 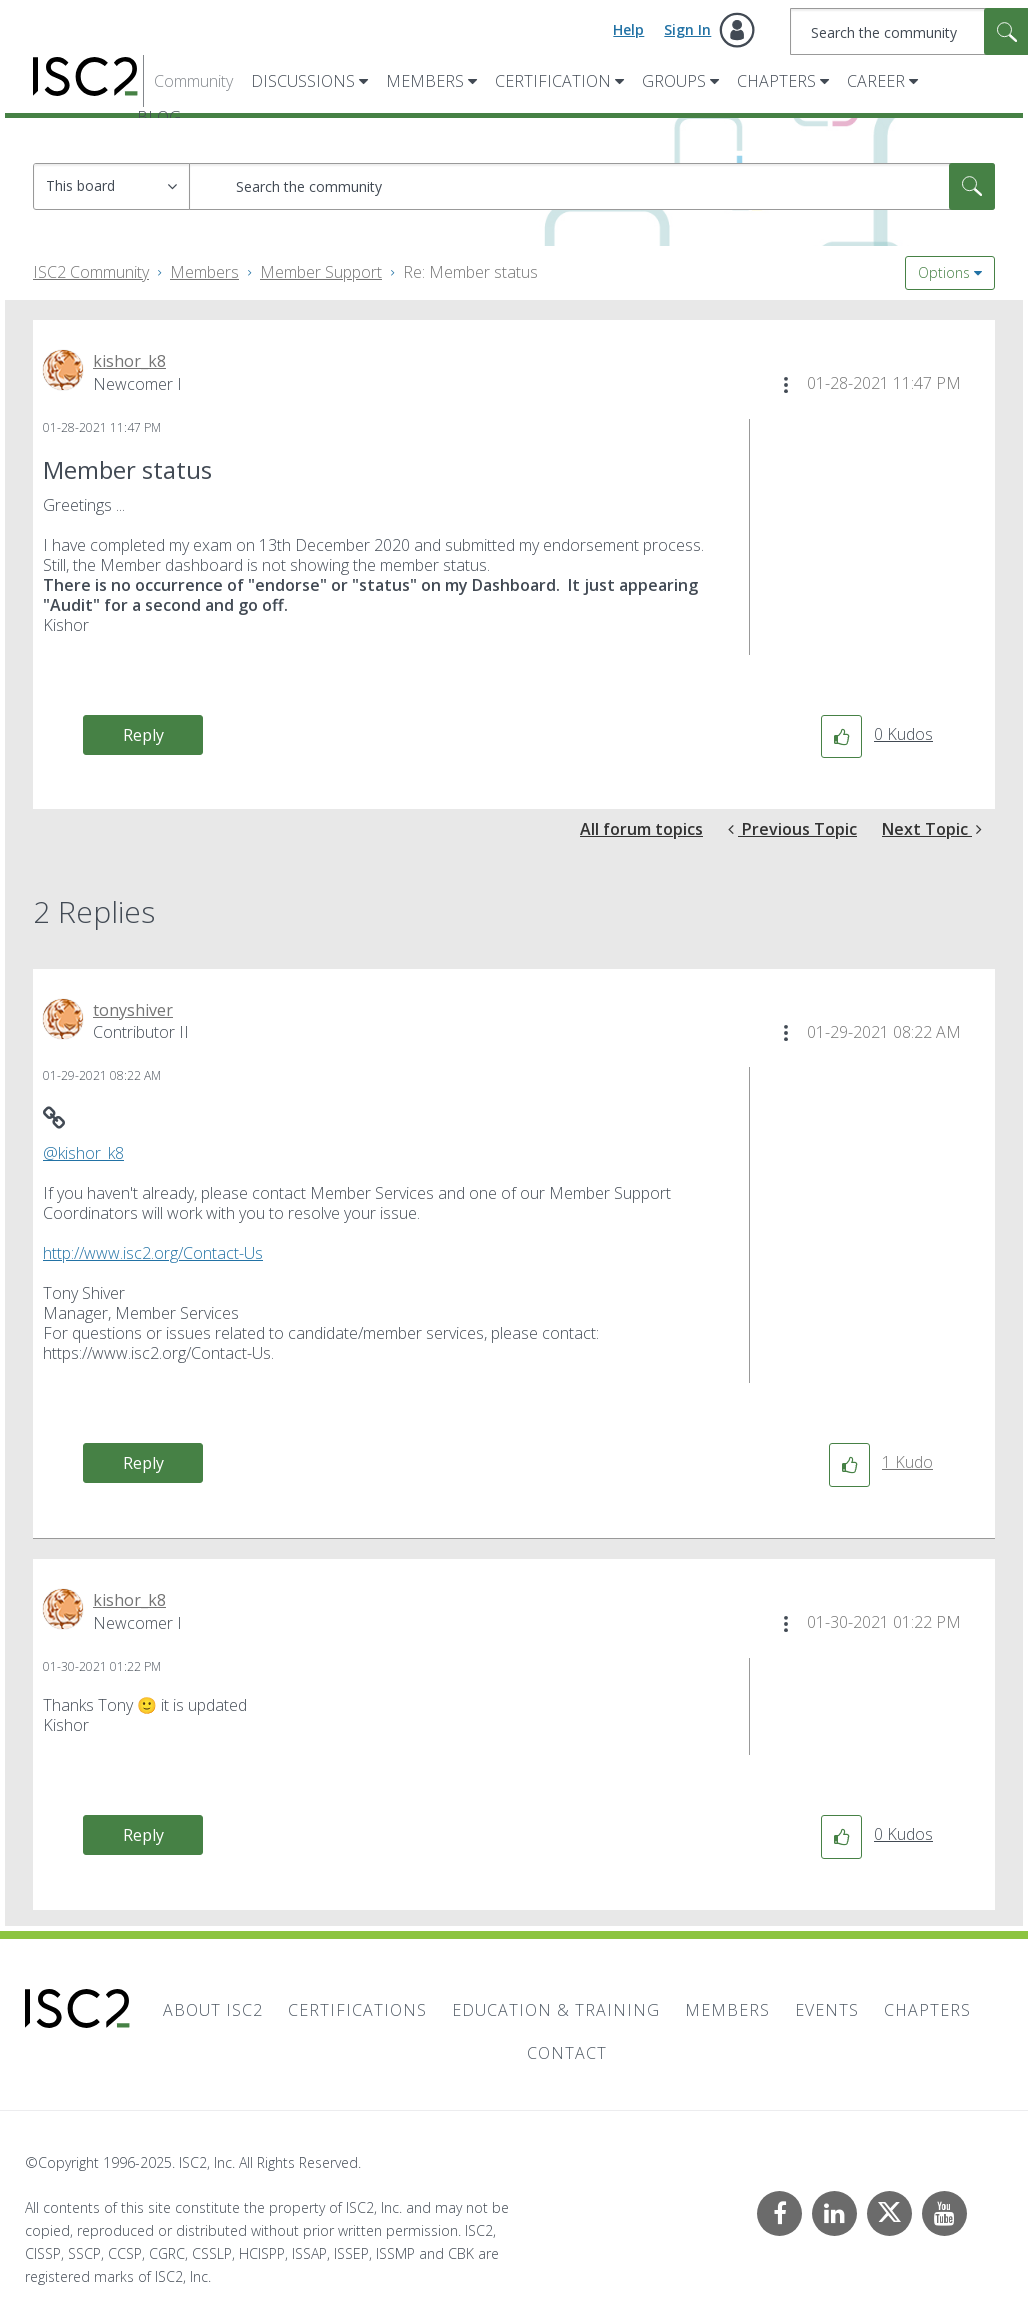 What do you see at coordinates (83, 1153) in the screenshot?
I see `@kishor_k8` at bounding box center [83, 1153].